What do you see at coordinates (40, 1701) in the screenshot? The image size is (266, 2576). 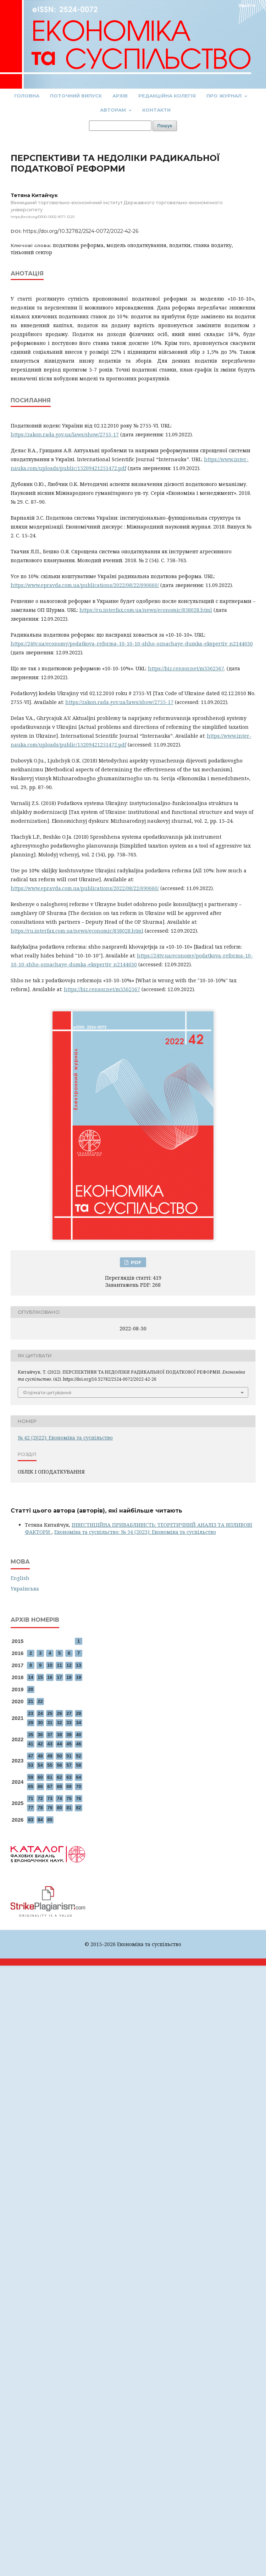 I see `22` at bounding box center [40, 1701].